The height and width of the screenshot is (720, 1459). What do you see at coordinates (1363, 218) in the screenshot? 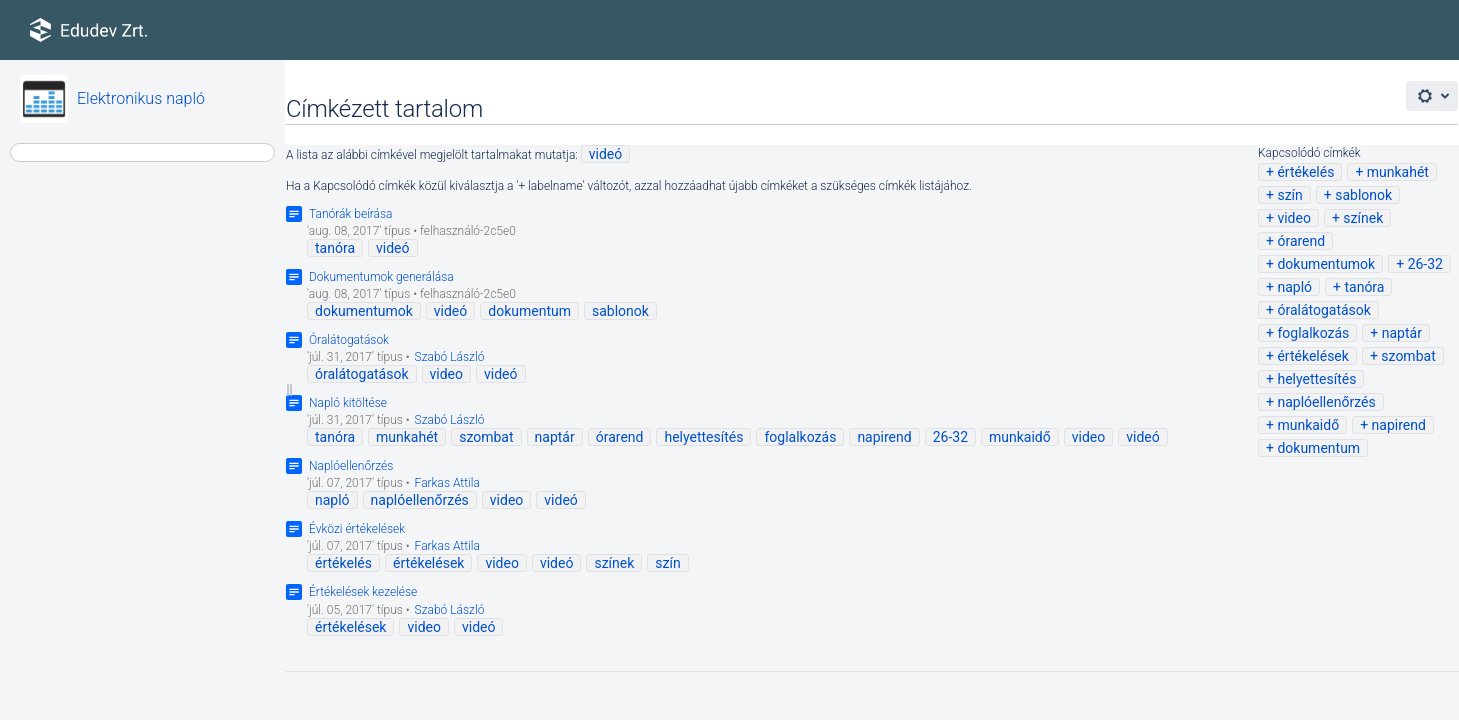
I see `színek` at bounding box center [1363, 218].